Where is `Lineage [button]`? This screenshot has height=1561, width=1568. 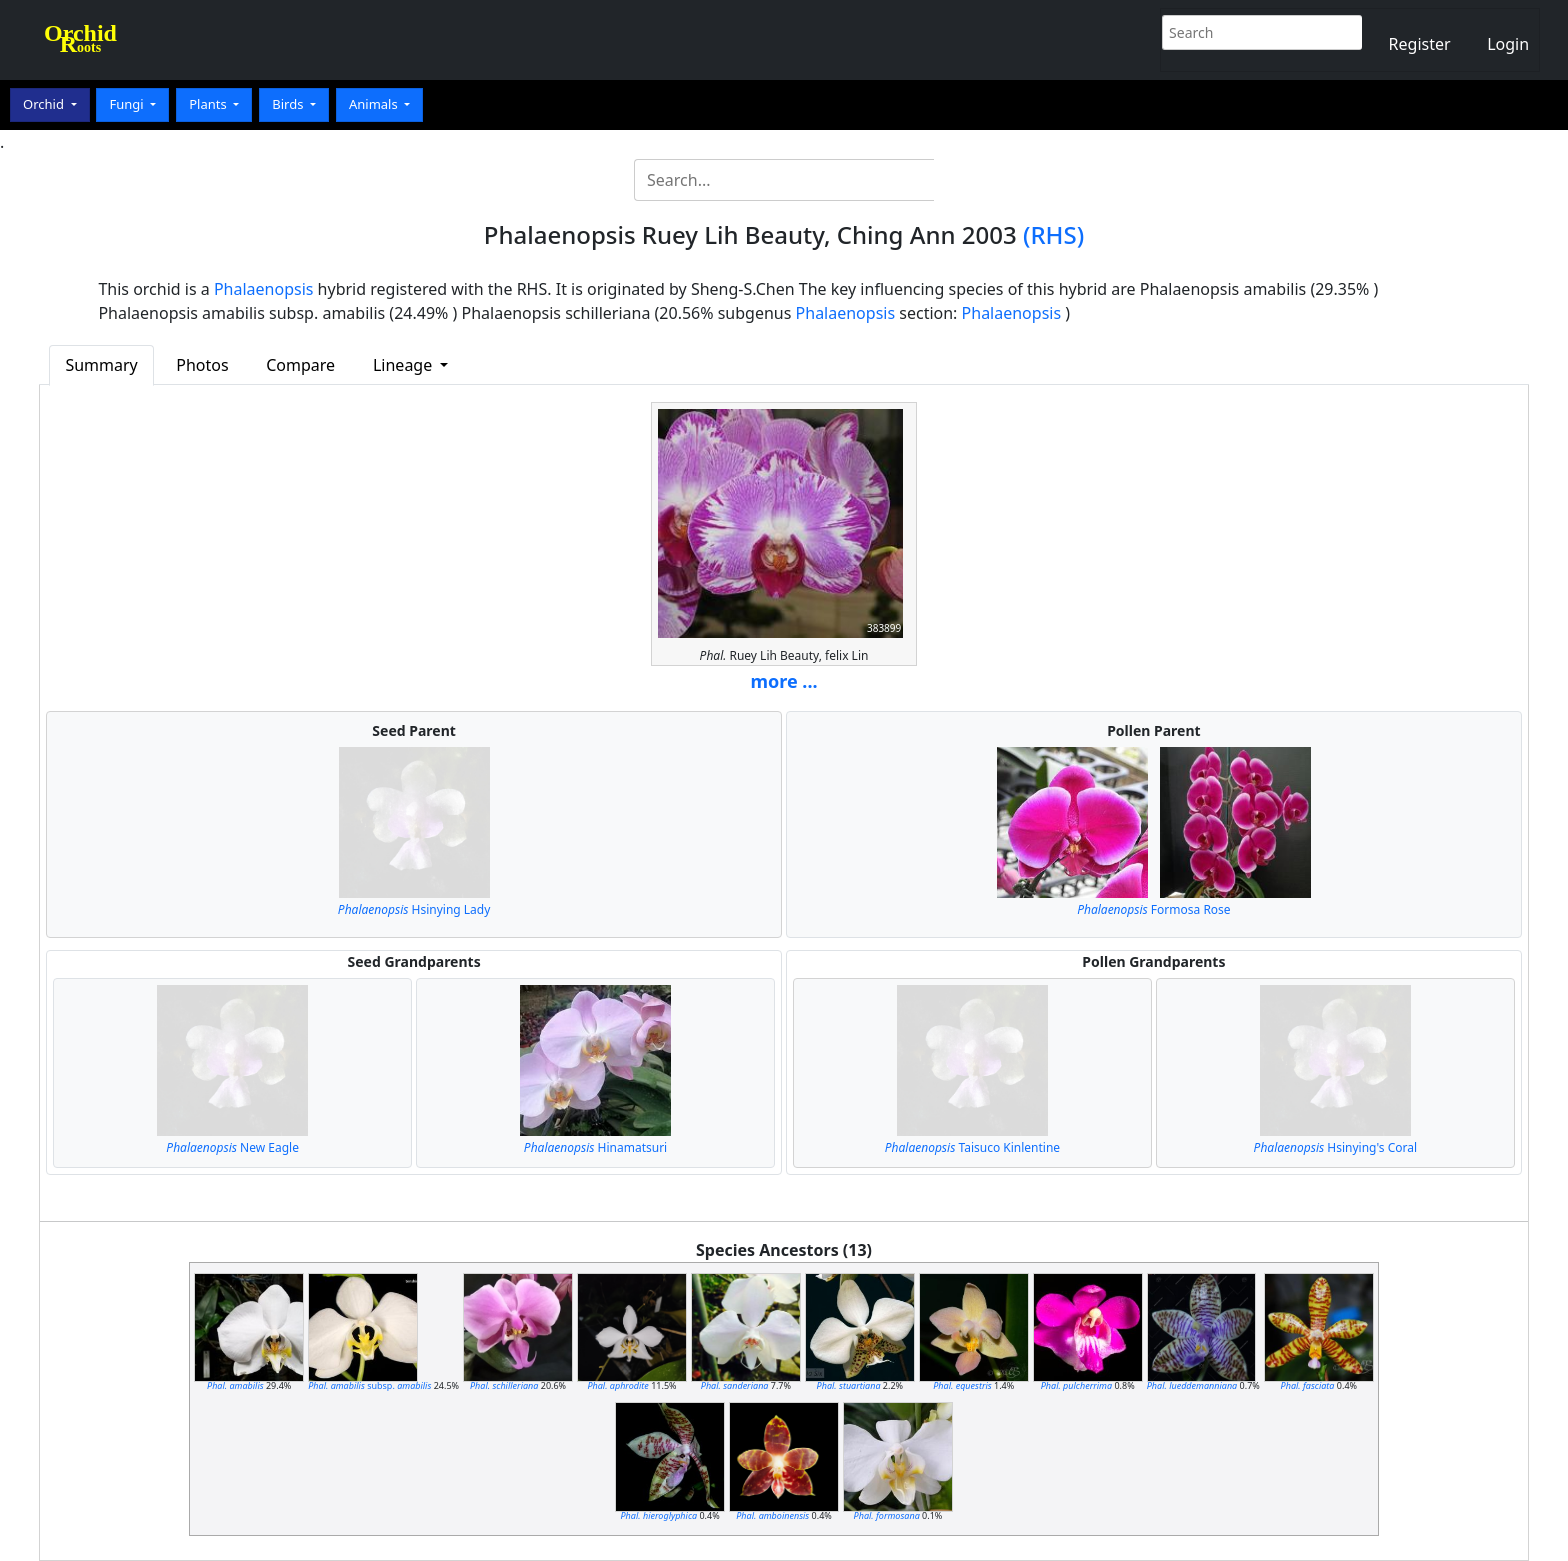
Lineage [button] is located at coordinates (404, 365).